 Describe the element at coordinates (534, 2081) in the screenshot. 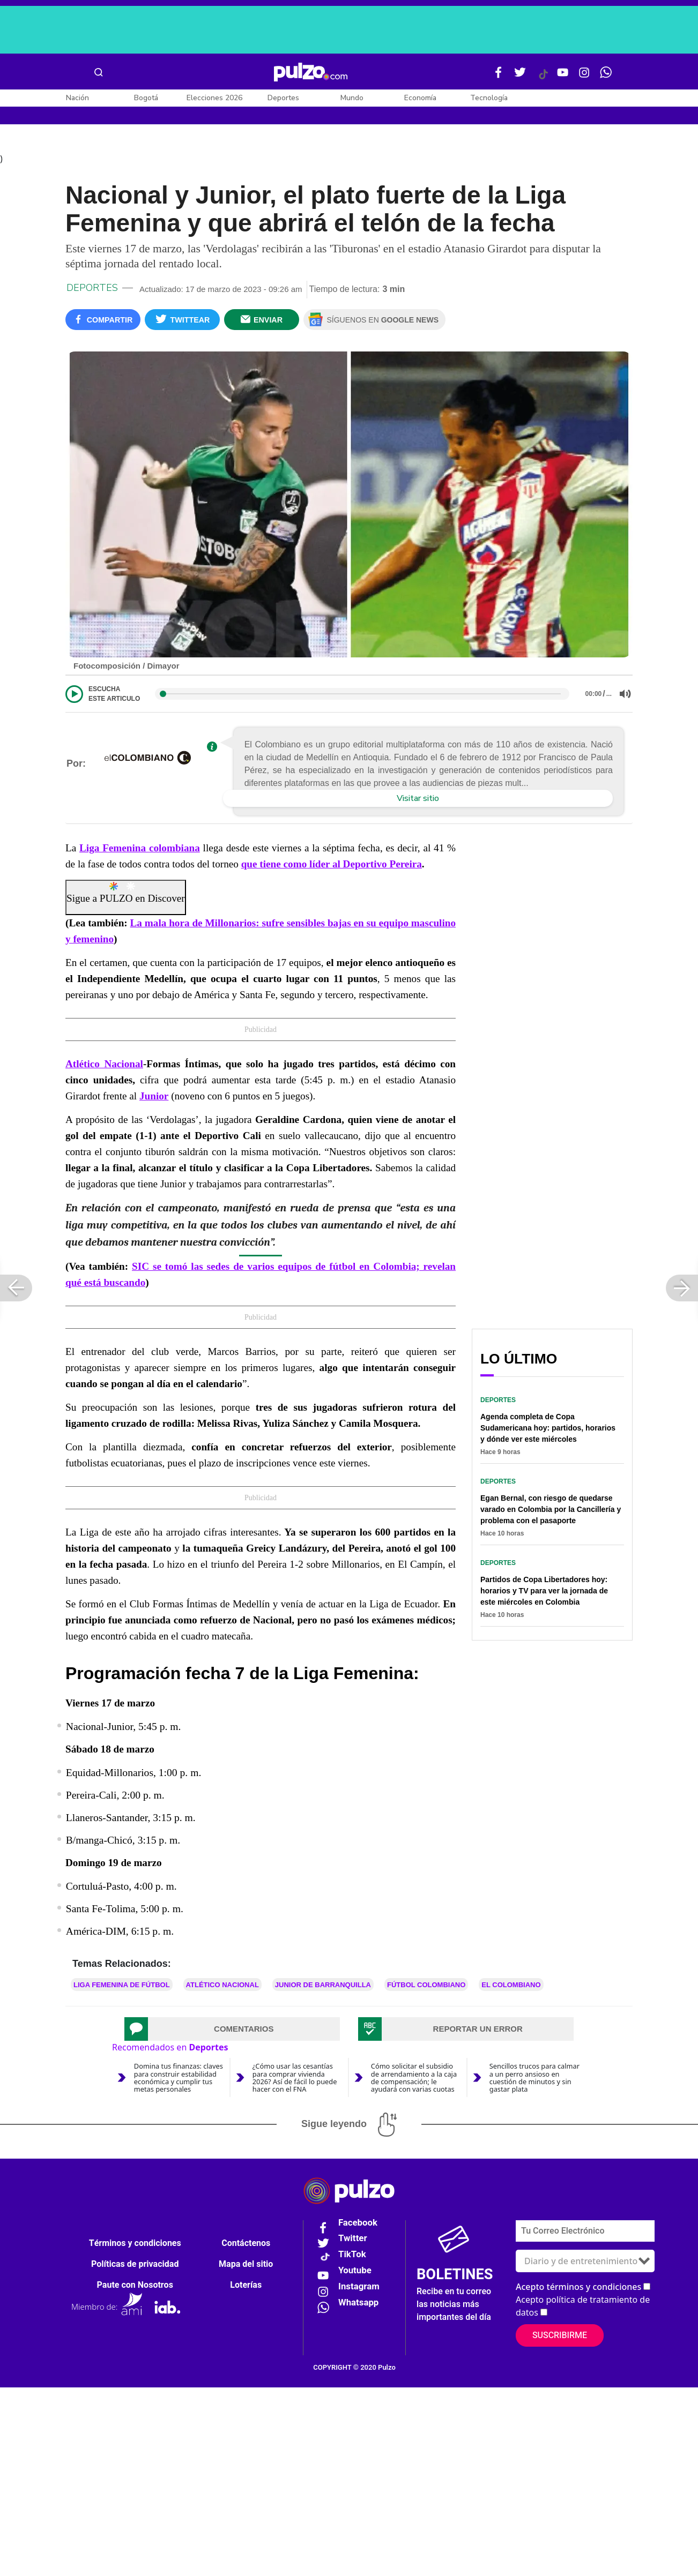

I see `Sencillos trucos para calmar a un perro ansioso en cuestión de minutos y sin gastar plata` at that location.